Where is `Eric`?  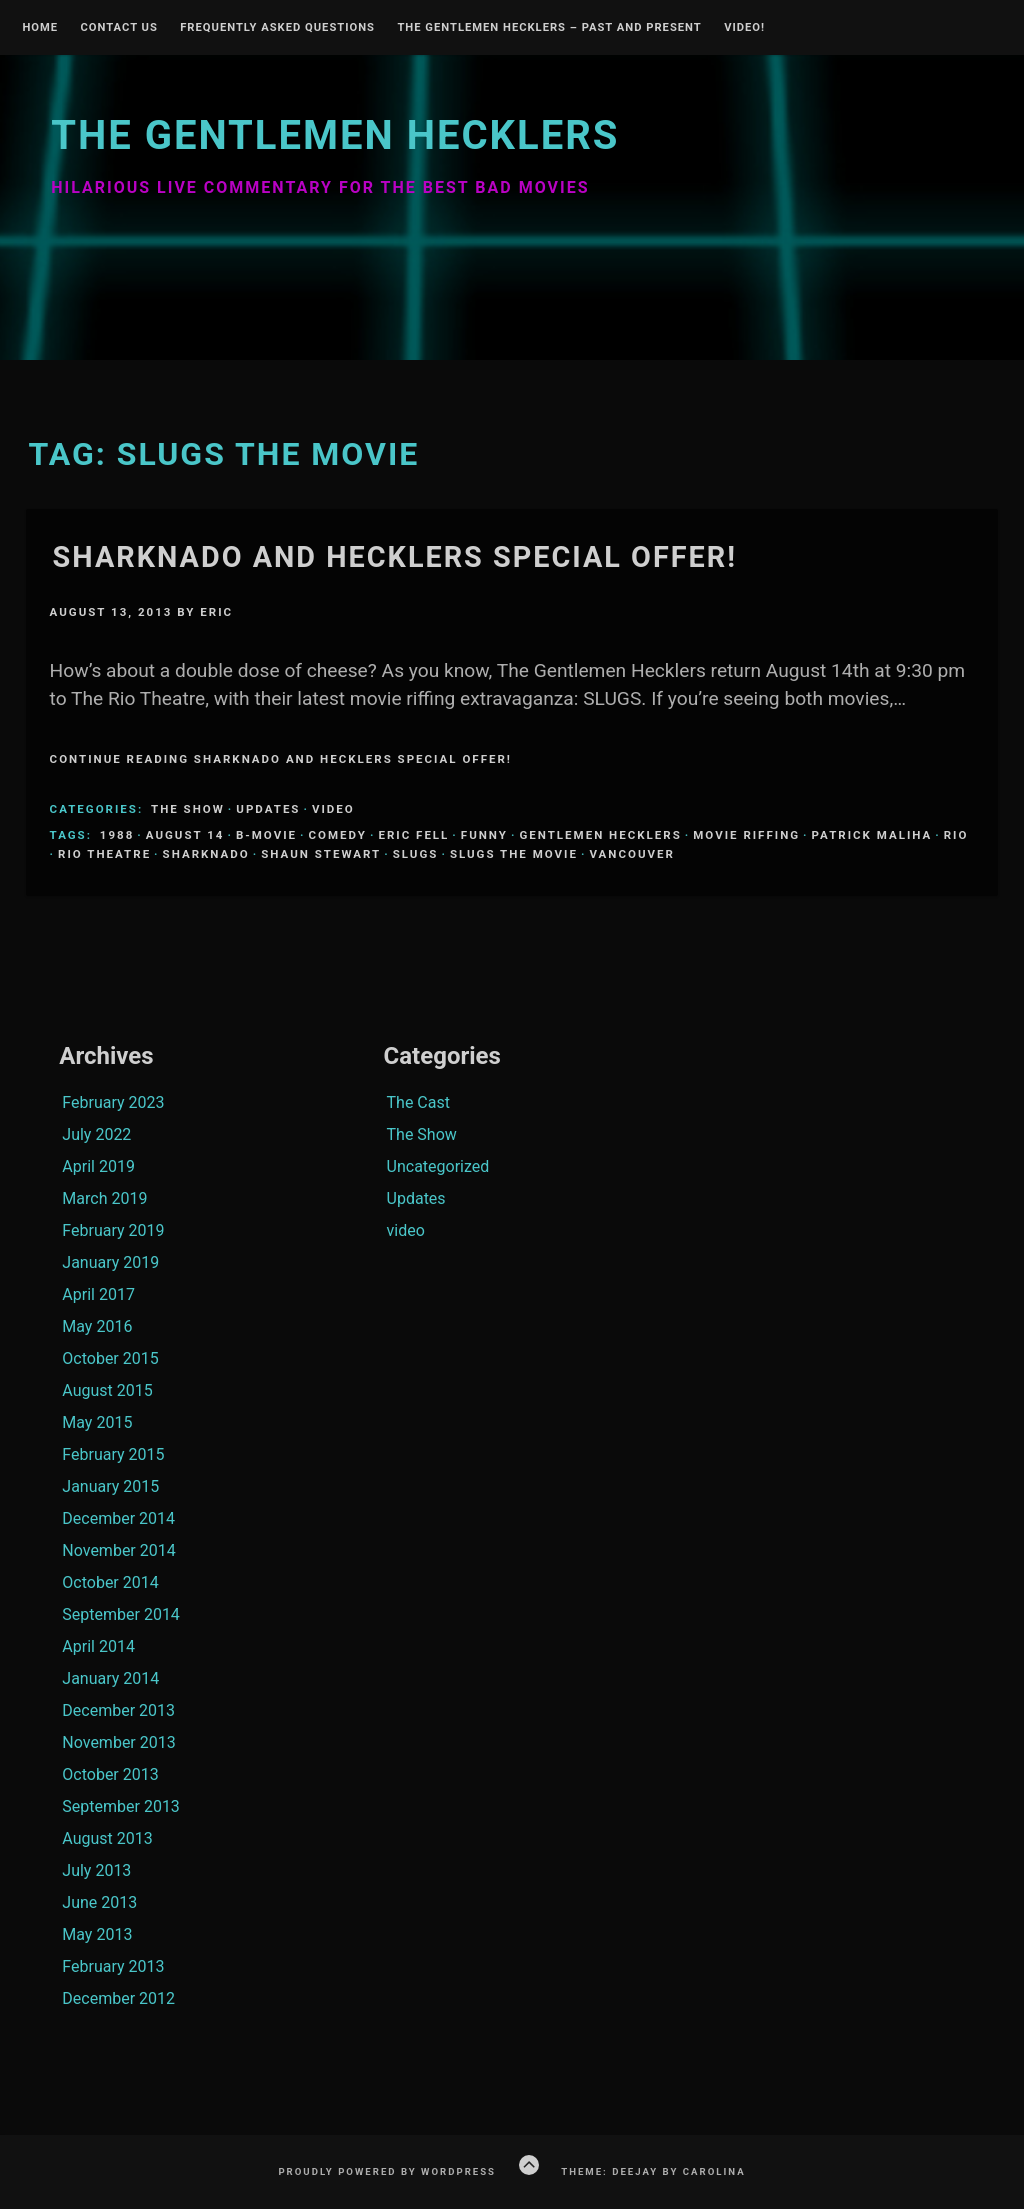 Eric is located at coordinates (216, 612).